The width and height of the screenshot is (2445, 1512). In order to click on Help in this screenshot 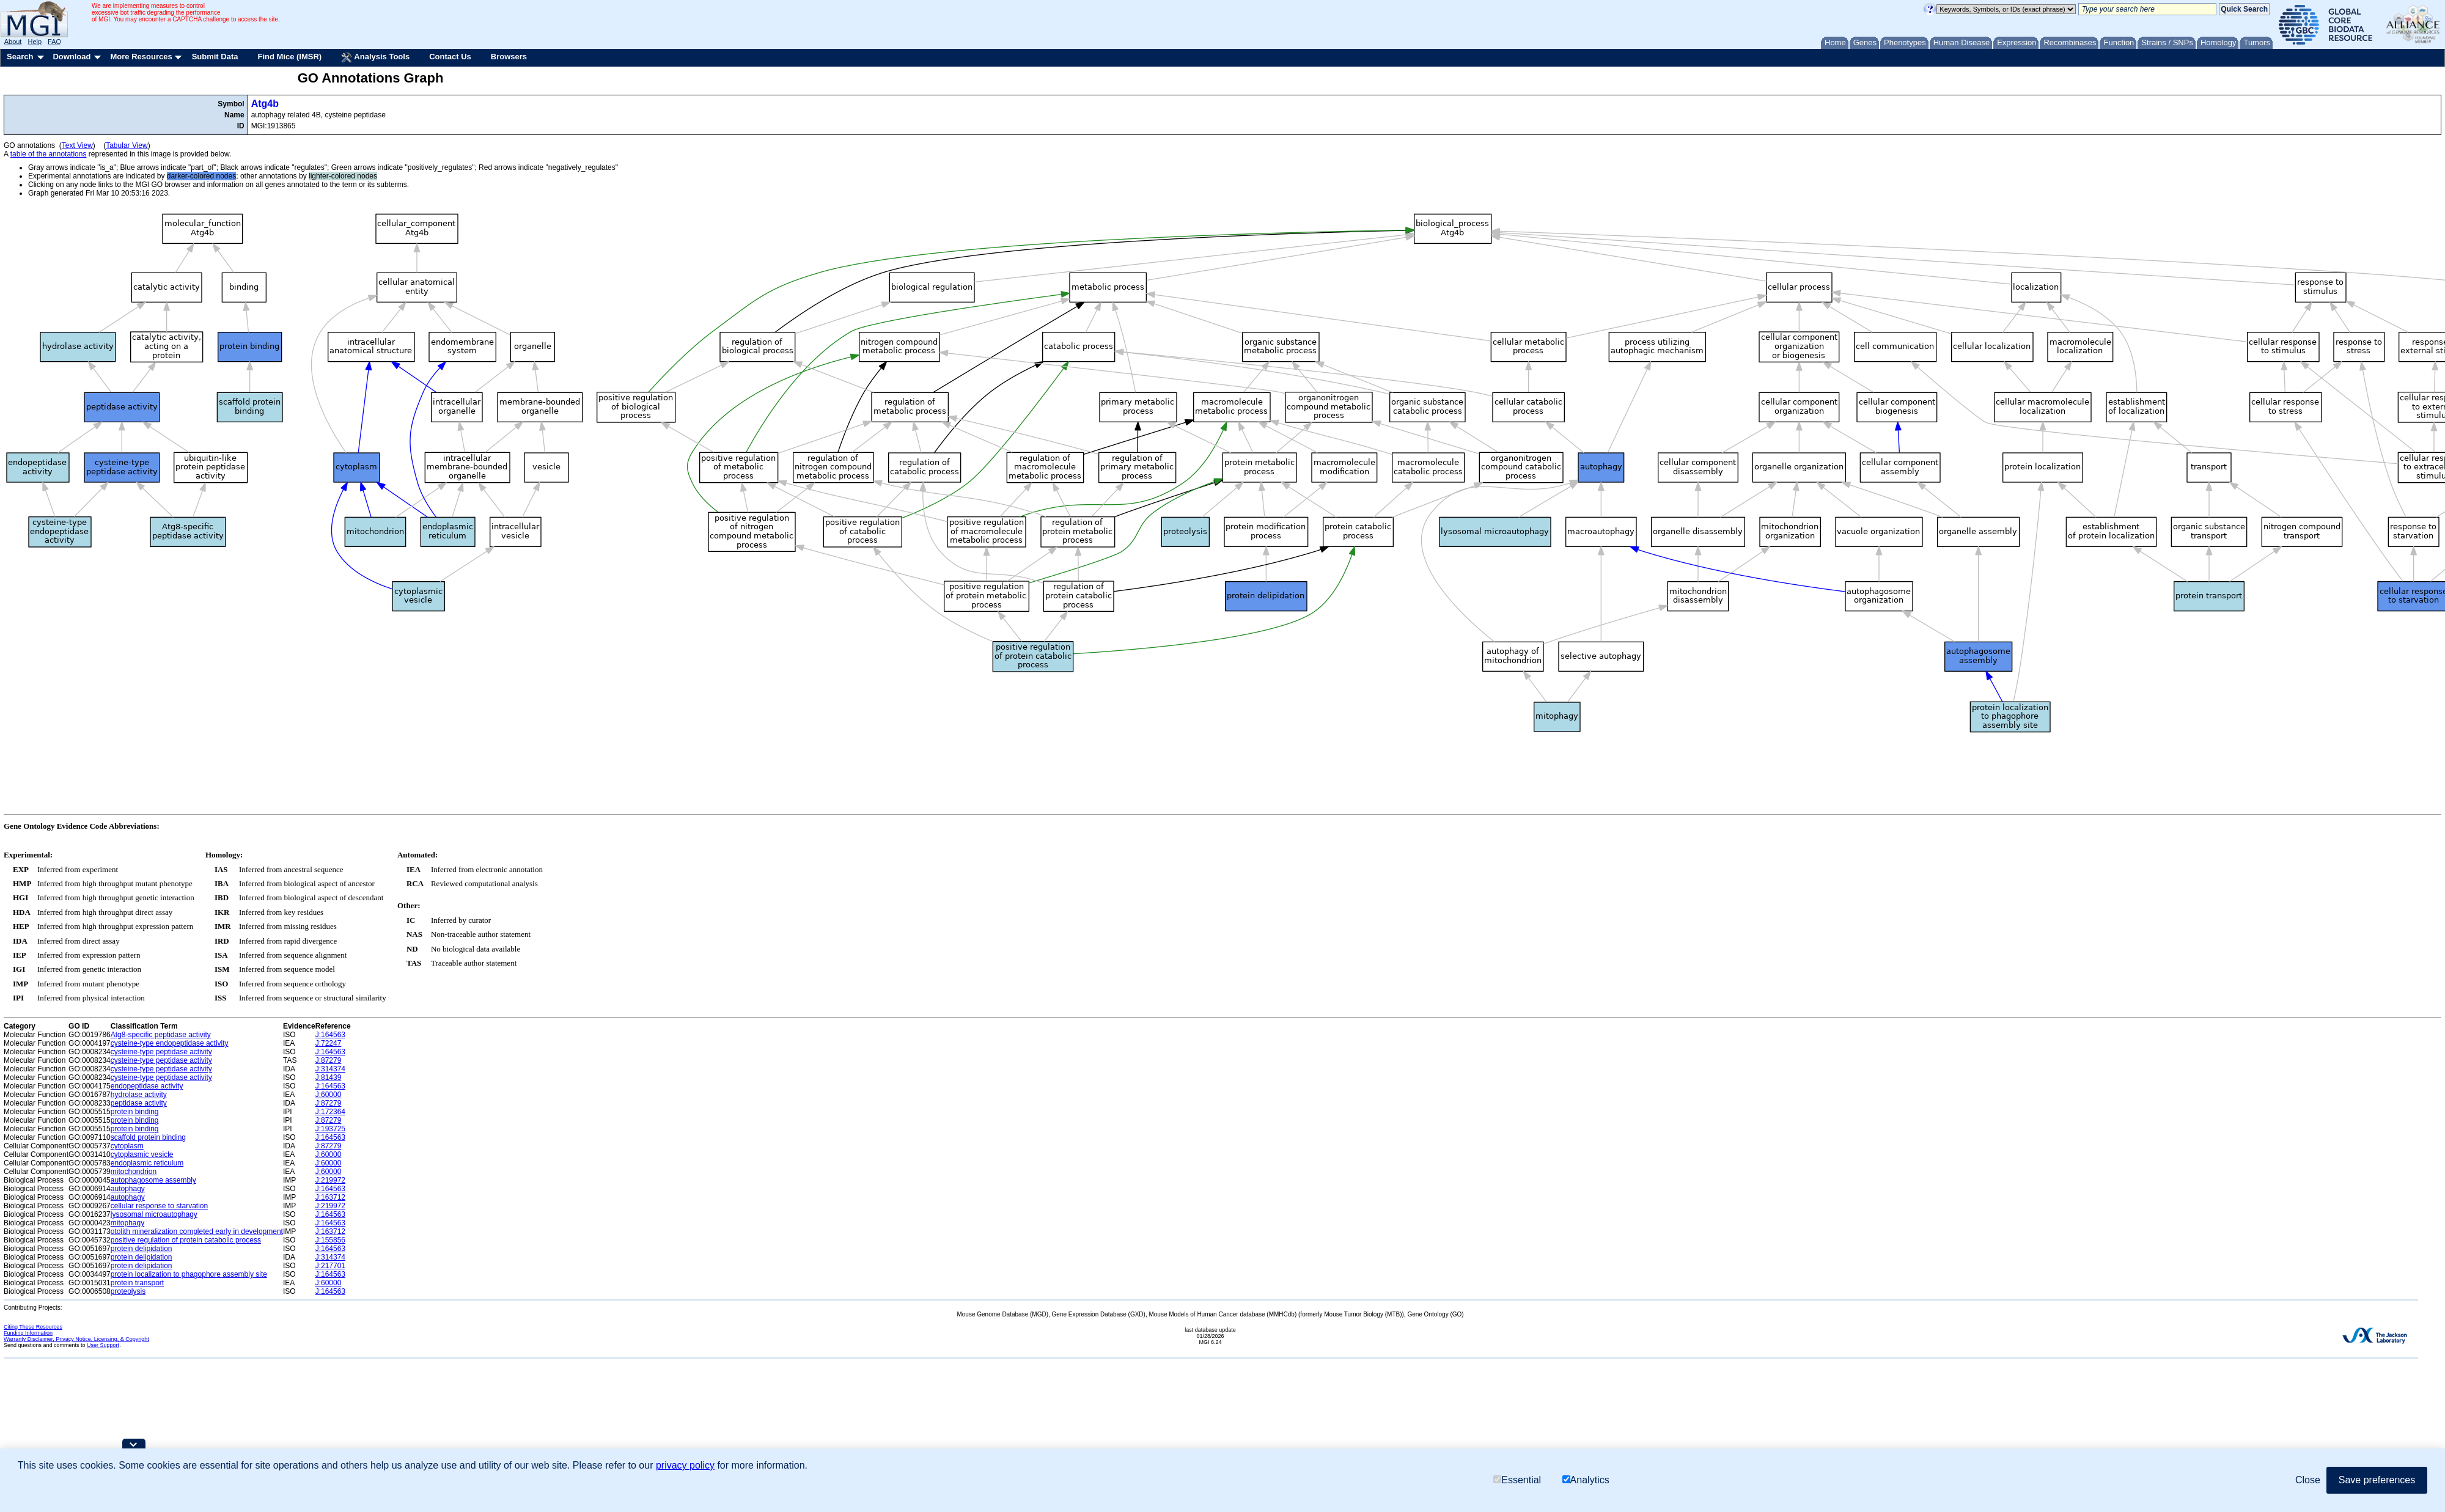, I will do `click(35, 41)`.